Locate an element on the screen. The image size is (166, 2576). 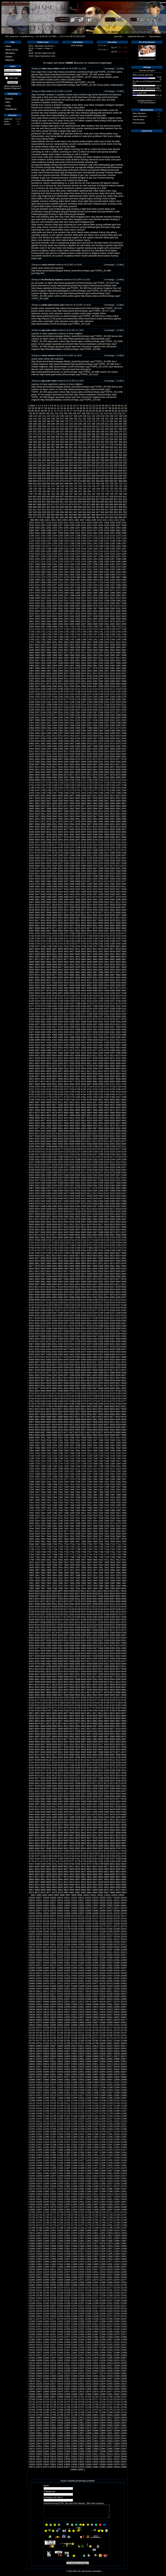
2534 is located at coordinates (66, 754).